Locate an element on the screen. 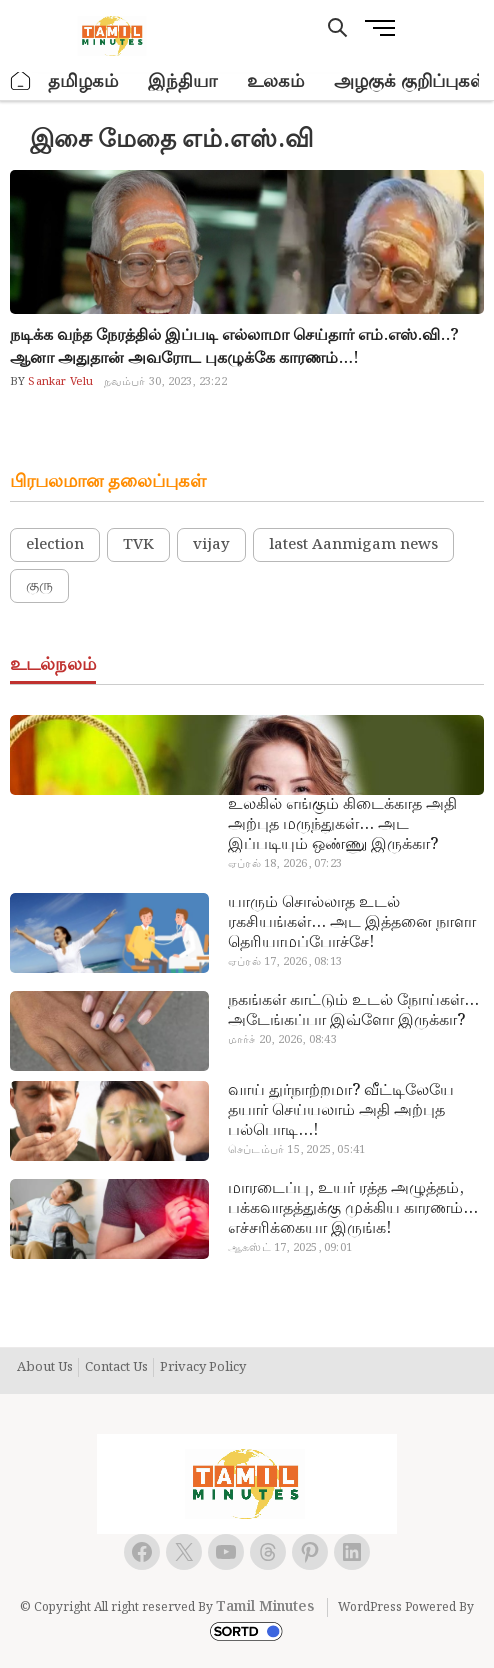 The image size is (494, 1668). குரு is located at coordinates (39, 586).